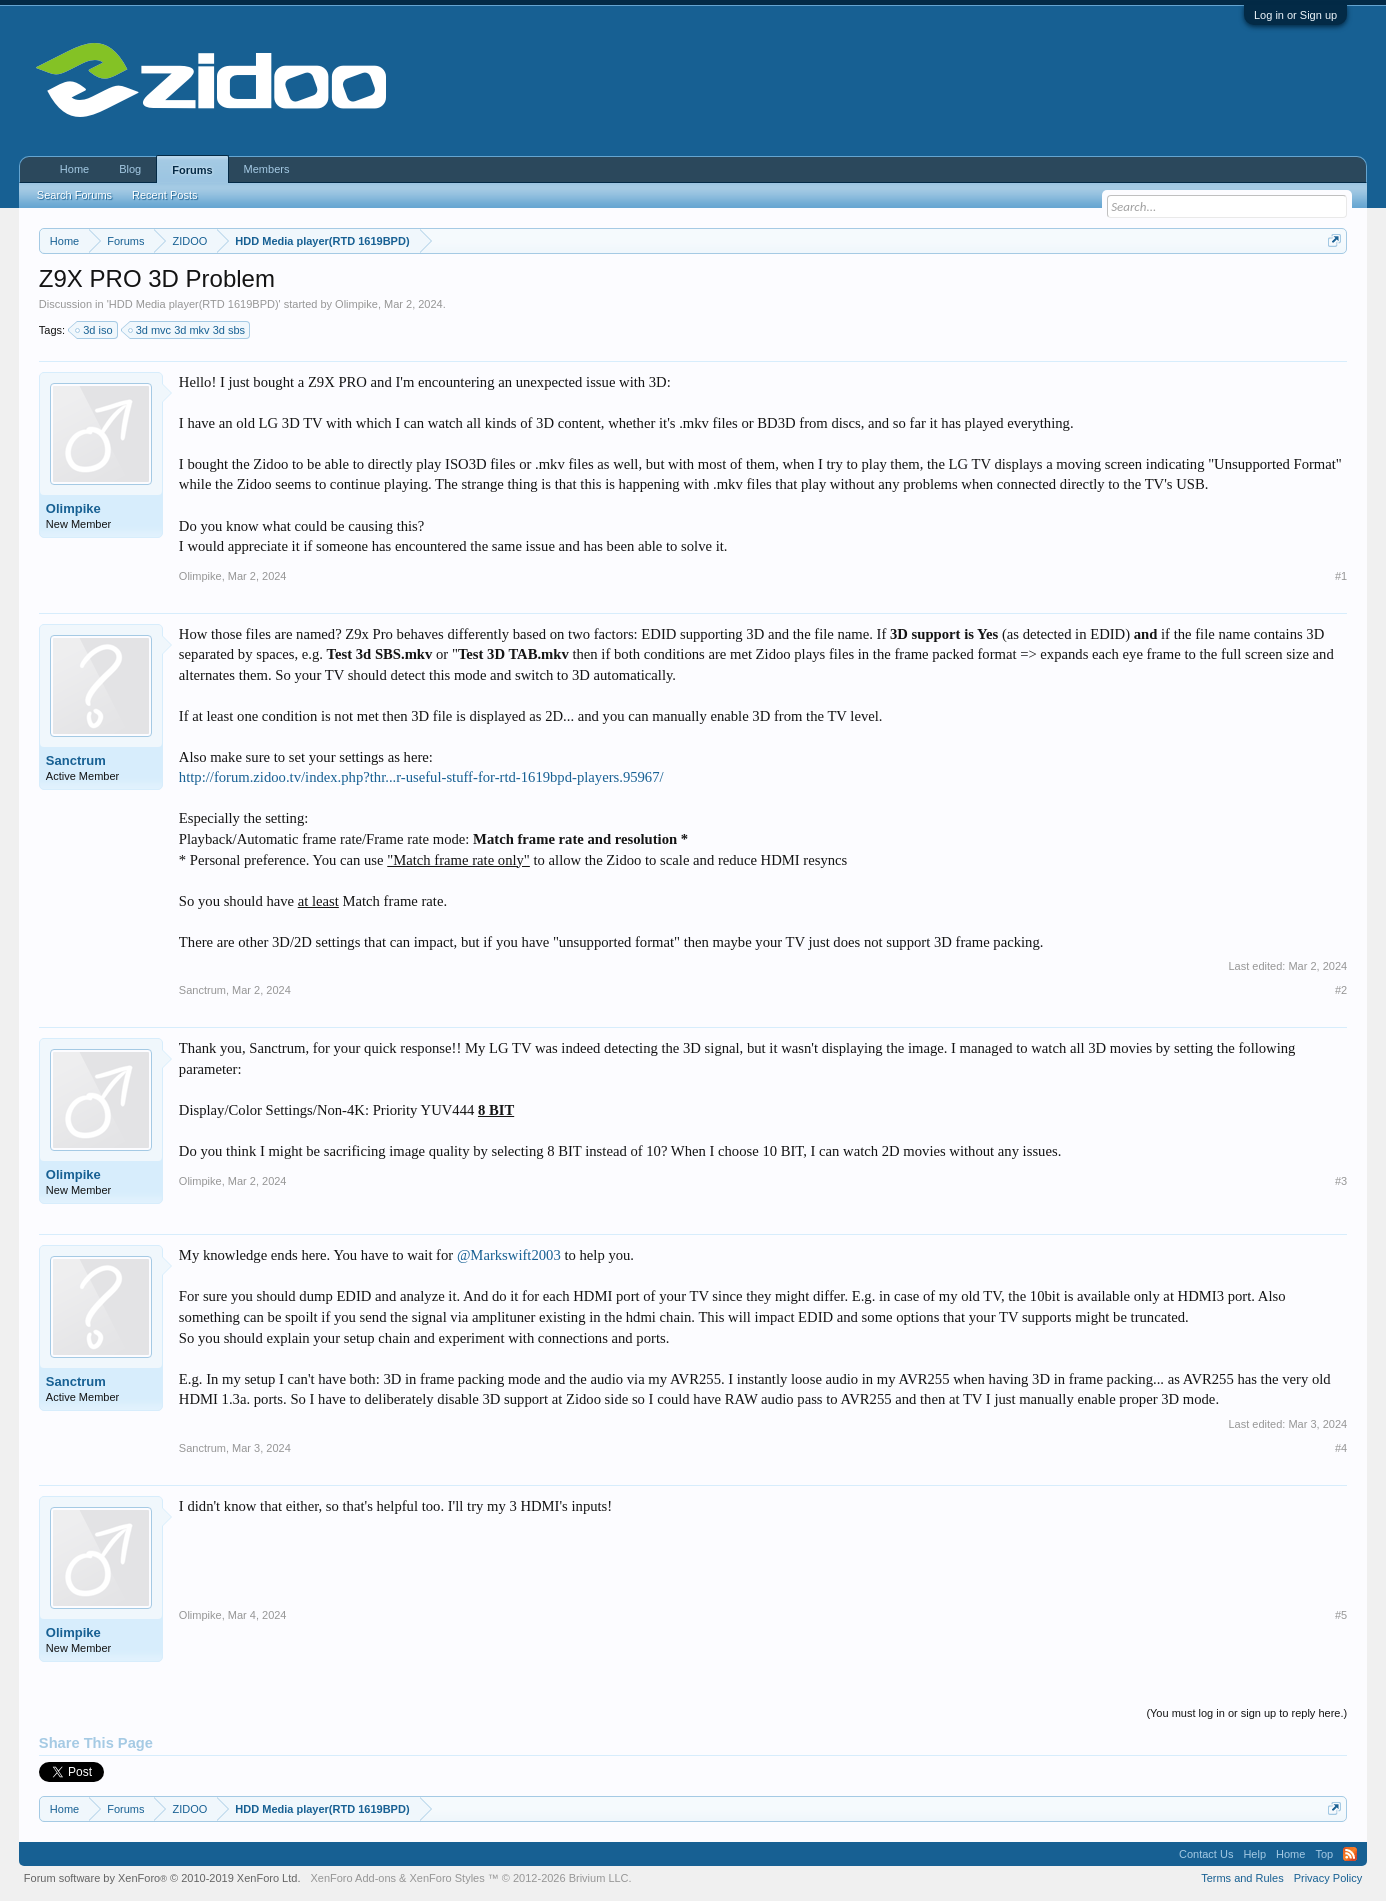 The image size is (1386, 1901). What do you see at coordinates (509, 1255) in the screenshot?
I see `@Markswift2003` at bounding box center [509, 1255].